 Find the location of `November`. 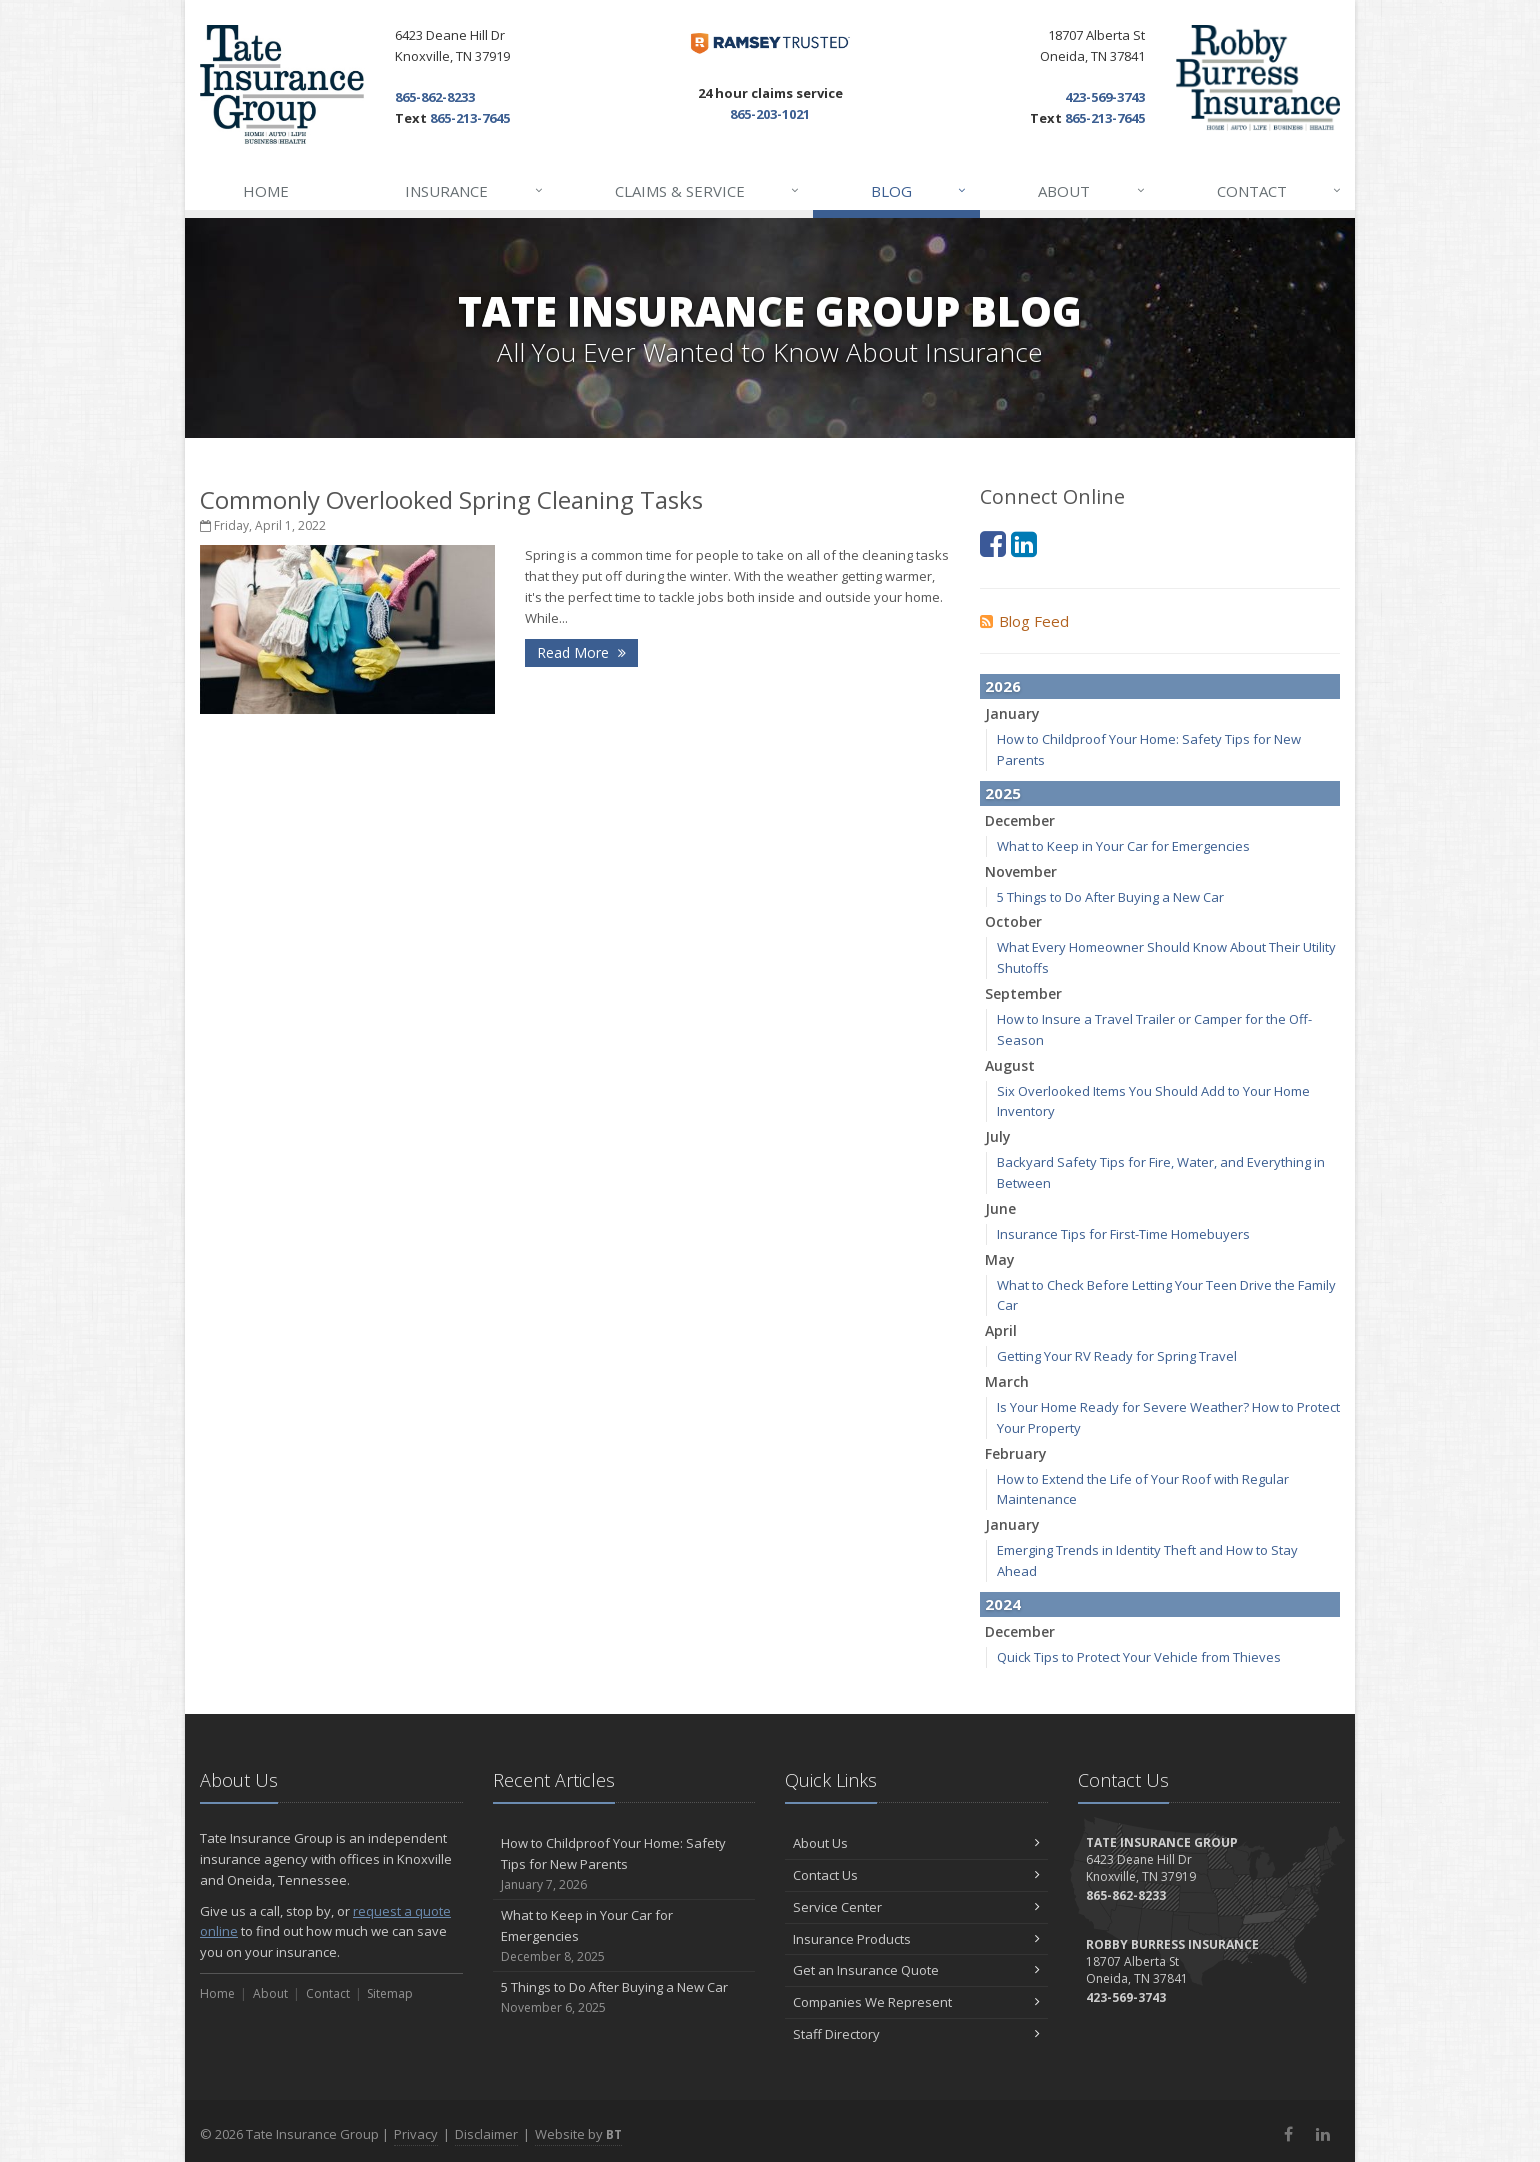

November is located at coordinates (1021, 871).